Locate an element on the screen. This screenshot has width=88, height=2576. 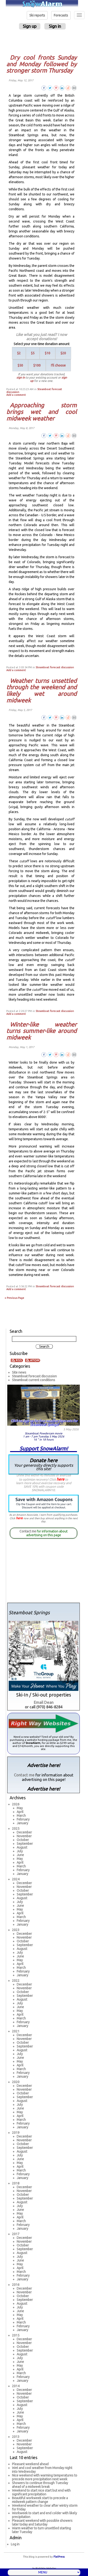
$20 is located at coordinates (63, 353).